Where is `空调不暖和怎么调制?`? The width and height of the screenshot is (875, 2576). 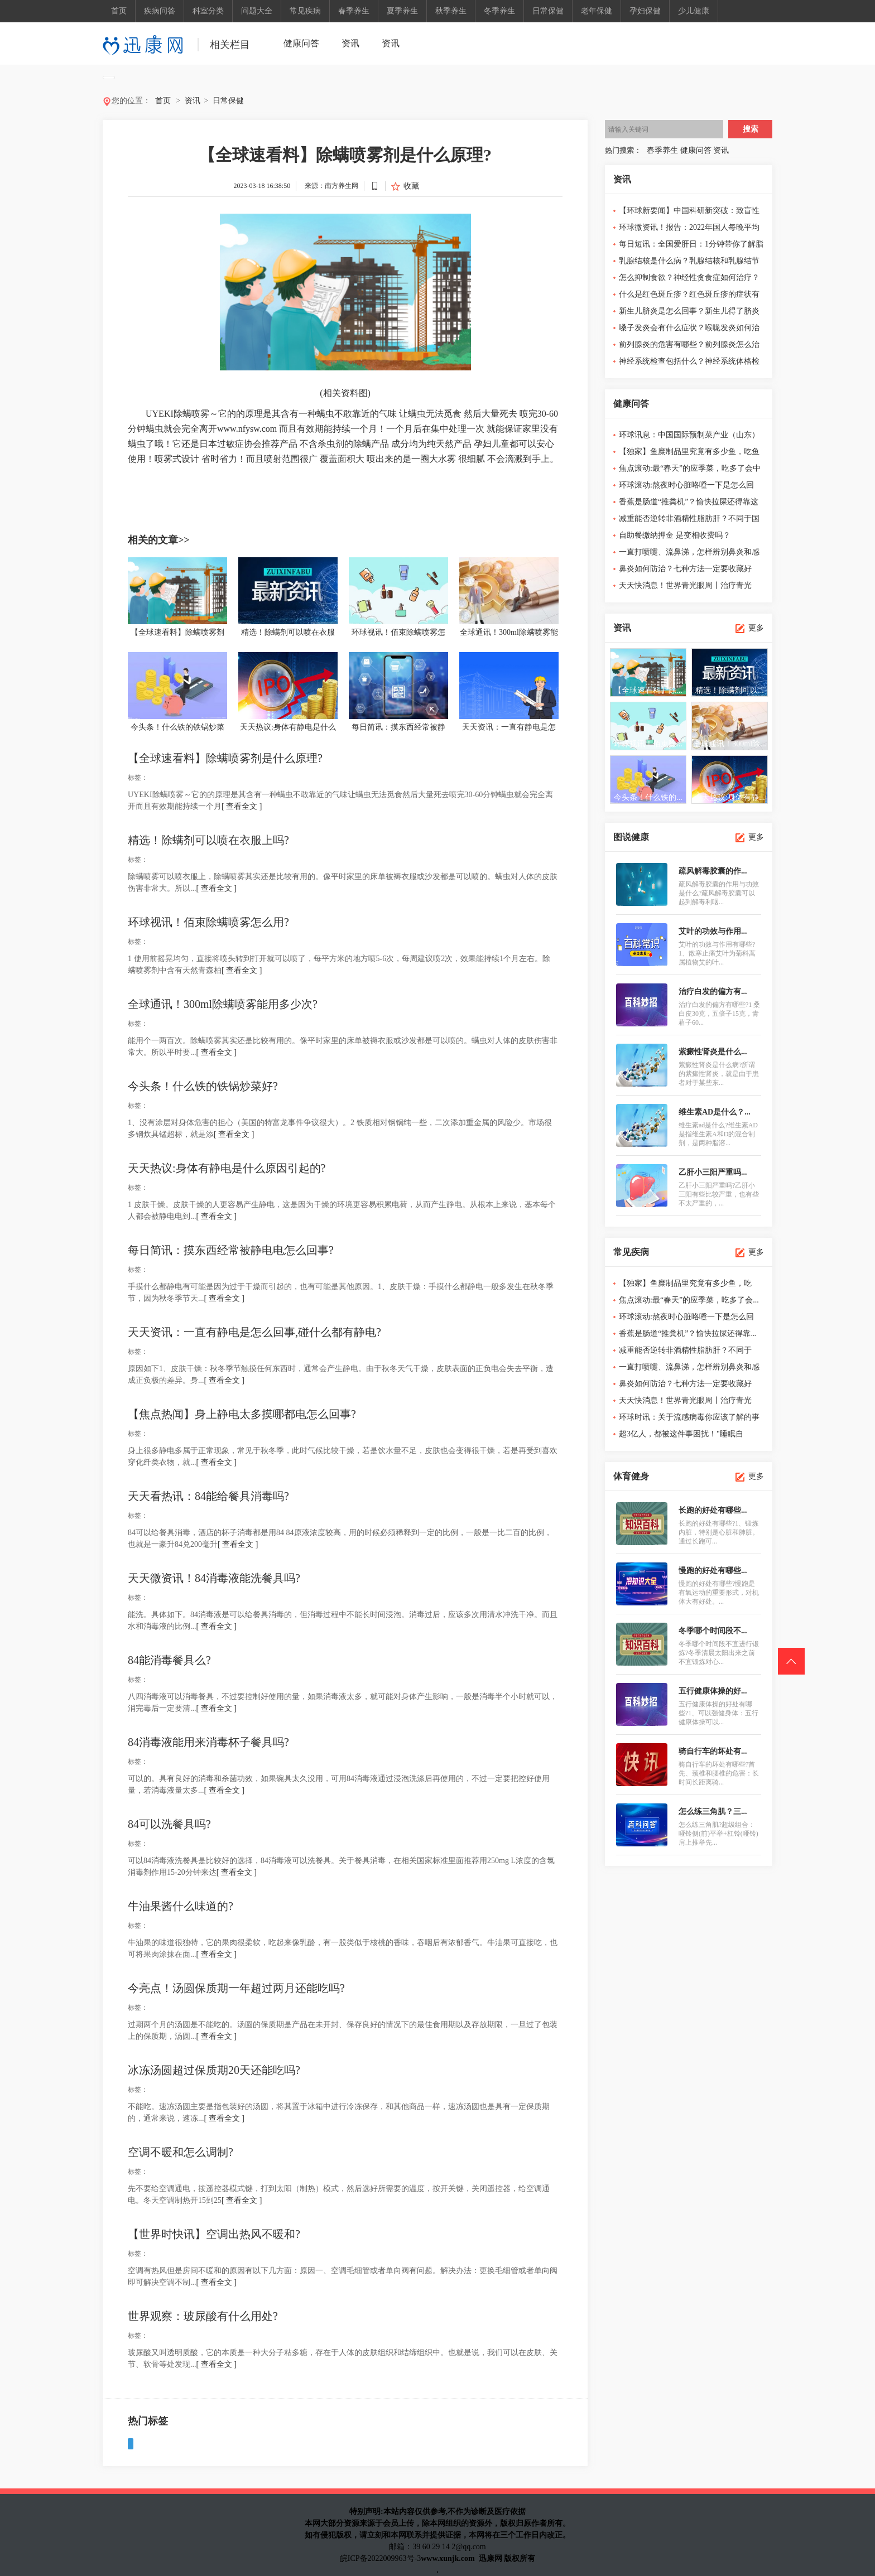
空调不暖和怎么调制? is located at coordinates (180, 2152).